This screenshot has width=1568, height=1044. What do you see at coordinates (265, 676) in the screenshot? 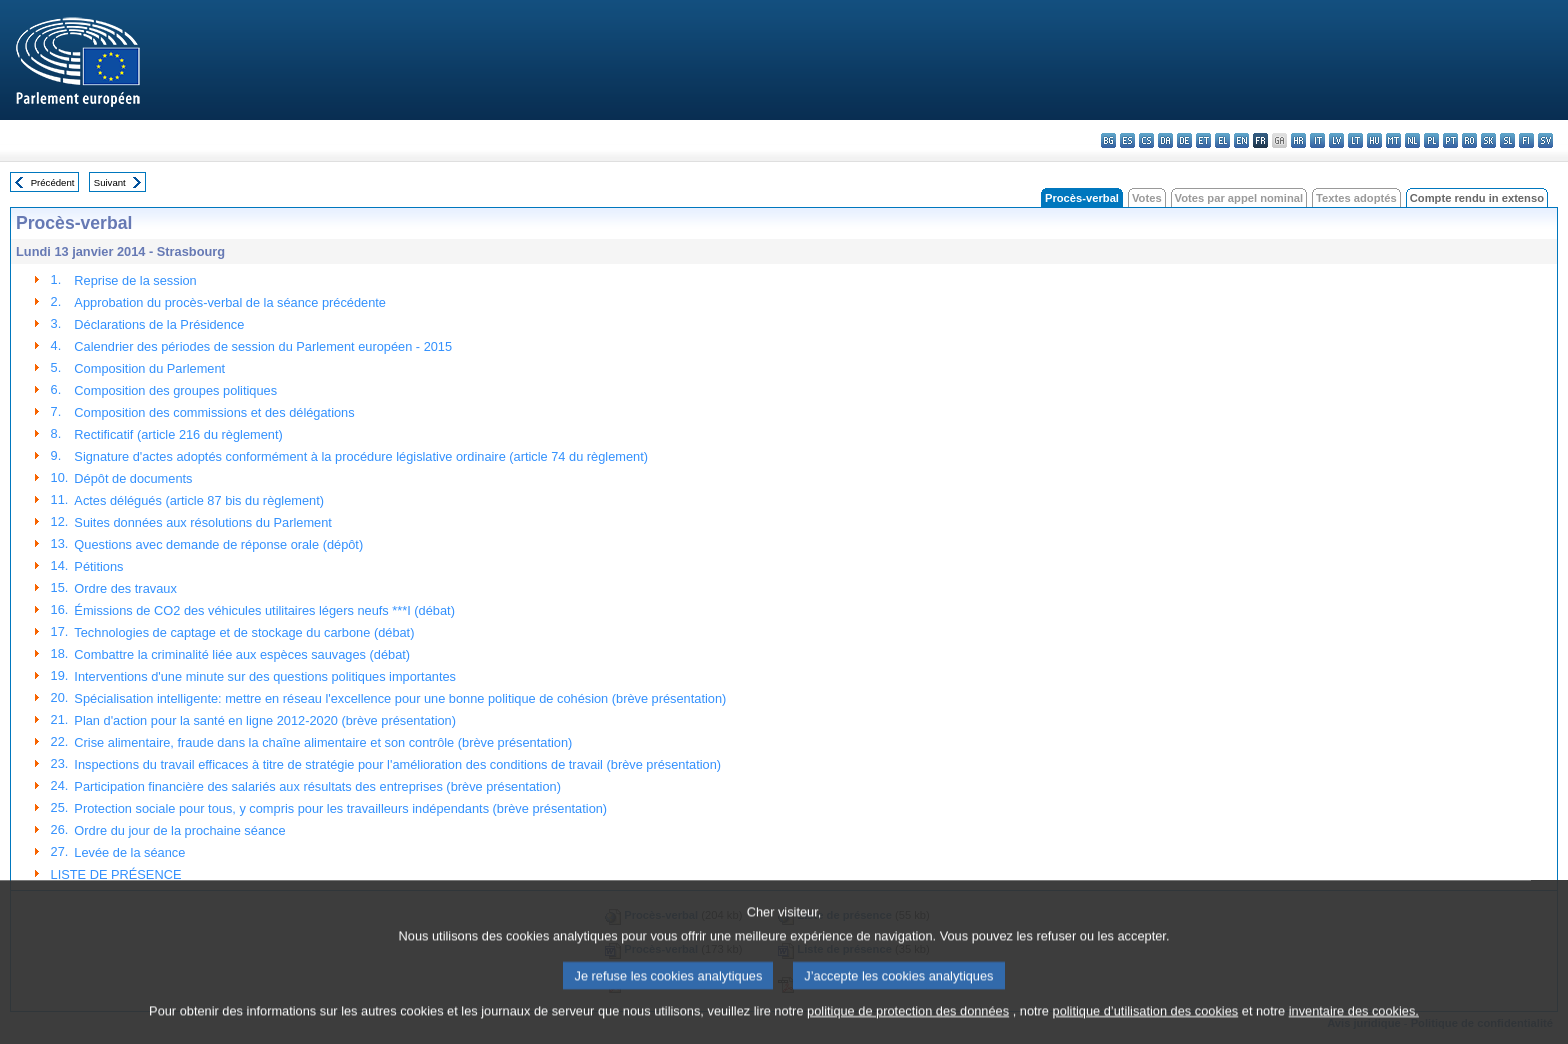
I see `Interventions d'une minute sur des questions politiques importantes` at bounding box center [265, 676].